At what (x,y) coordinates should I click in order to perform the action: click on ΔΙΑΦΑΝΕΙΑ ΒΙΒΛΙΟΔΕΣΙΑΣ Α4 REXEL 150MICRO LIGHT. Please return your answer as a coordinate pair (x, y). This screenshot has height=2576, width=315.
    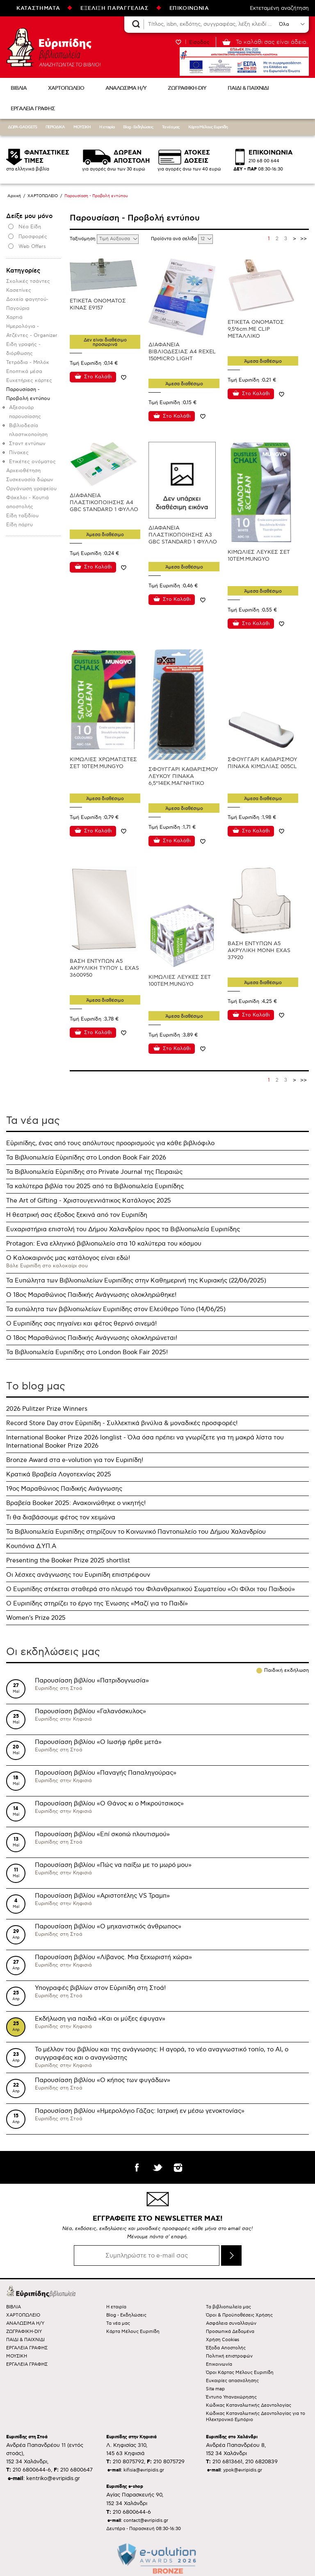
    Looking at the image, I should click on (182, 351).